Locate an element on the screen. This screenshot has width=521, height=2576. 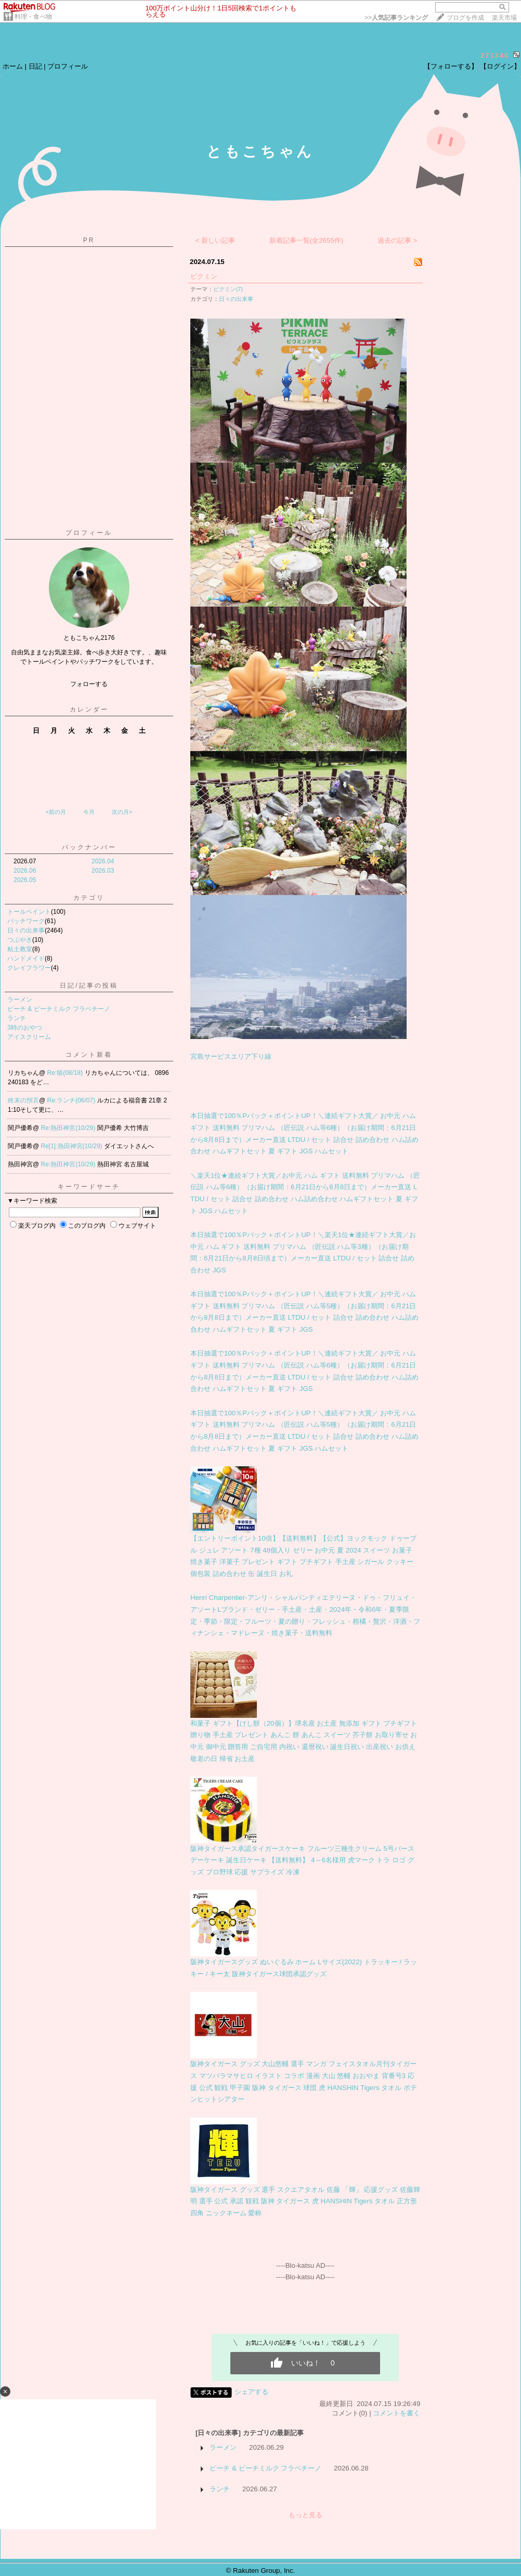
つぶやき is located at coordinates (19, 939).